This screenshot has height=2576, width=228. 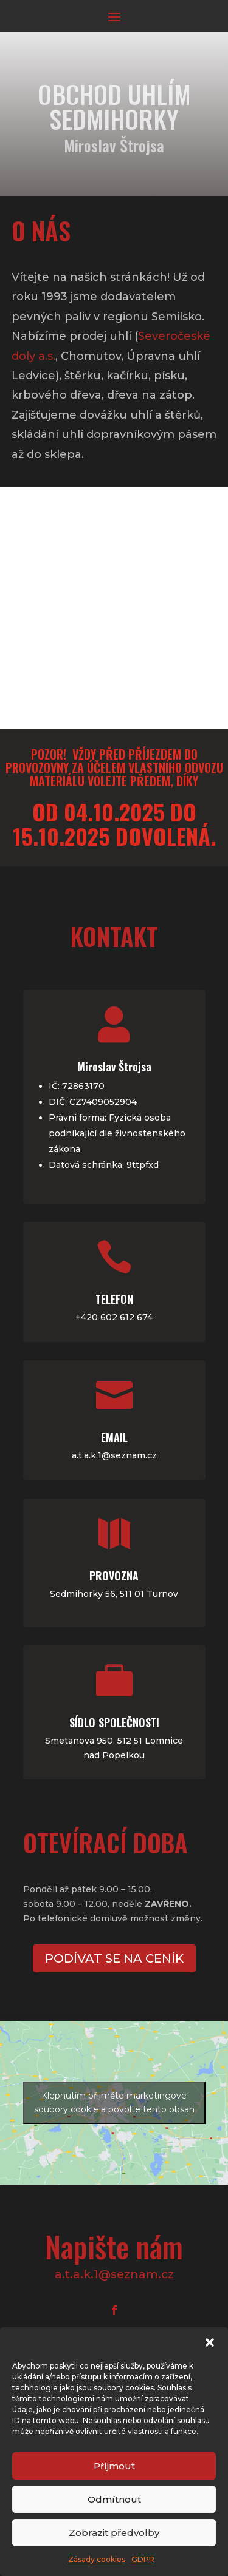 What do you see at coordinates (114, 2499) in the screenshot?
I see `Odmítnout` at bounding box center [114, 2499].